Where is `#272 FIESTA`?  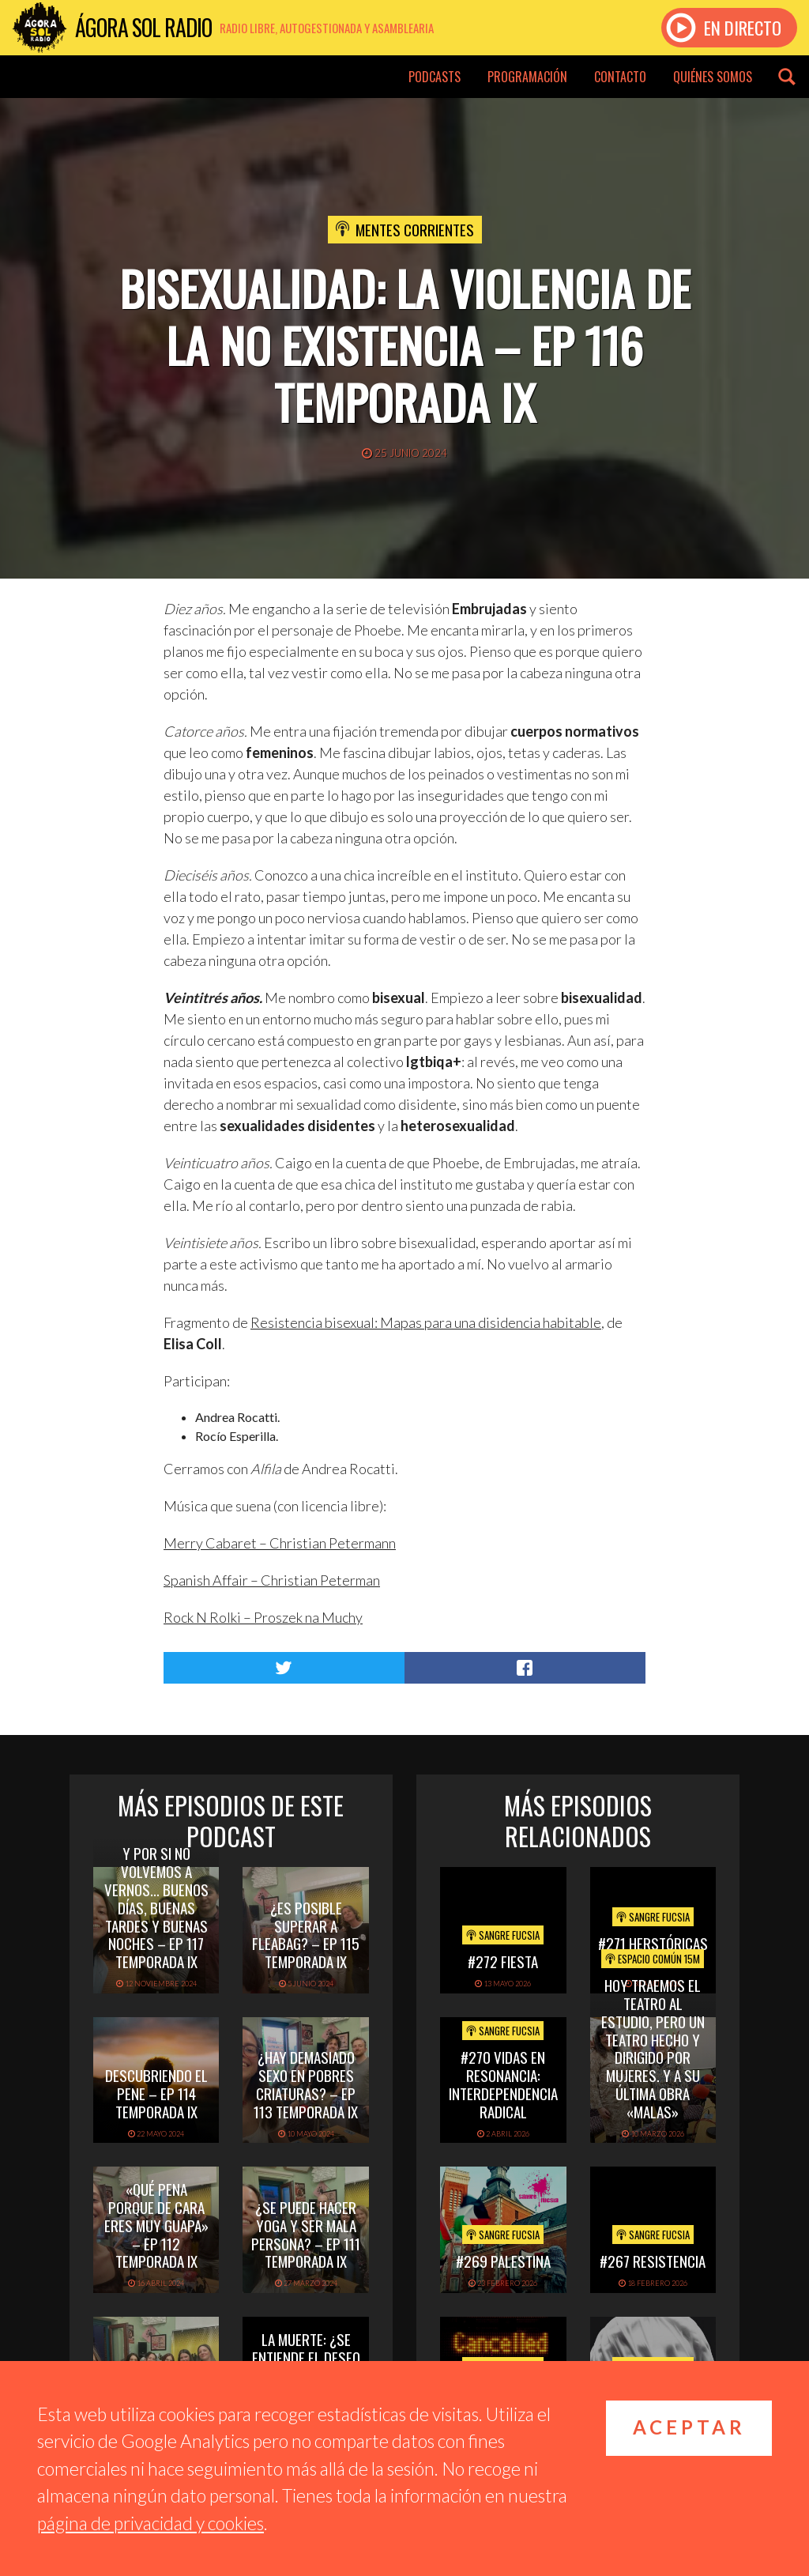
#272 FIESTA is located at coordinates (503, 1961).